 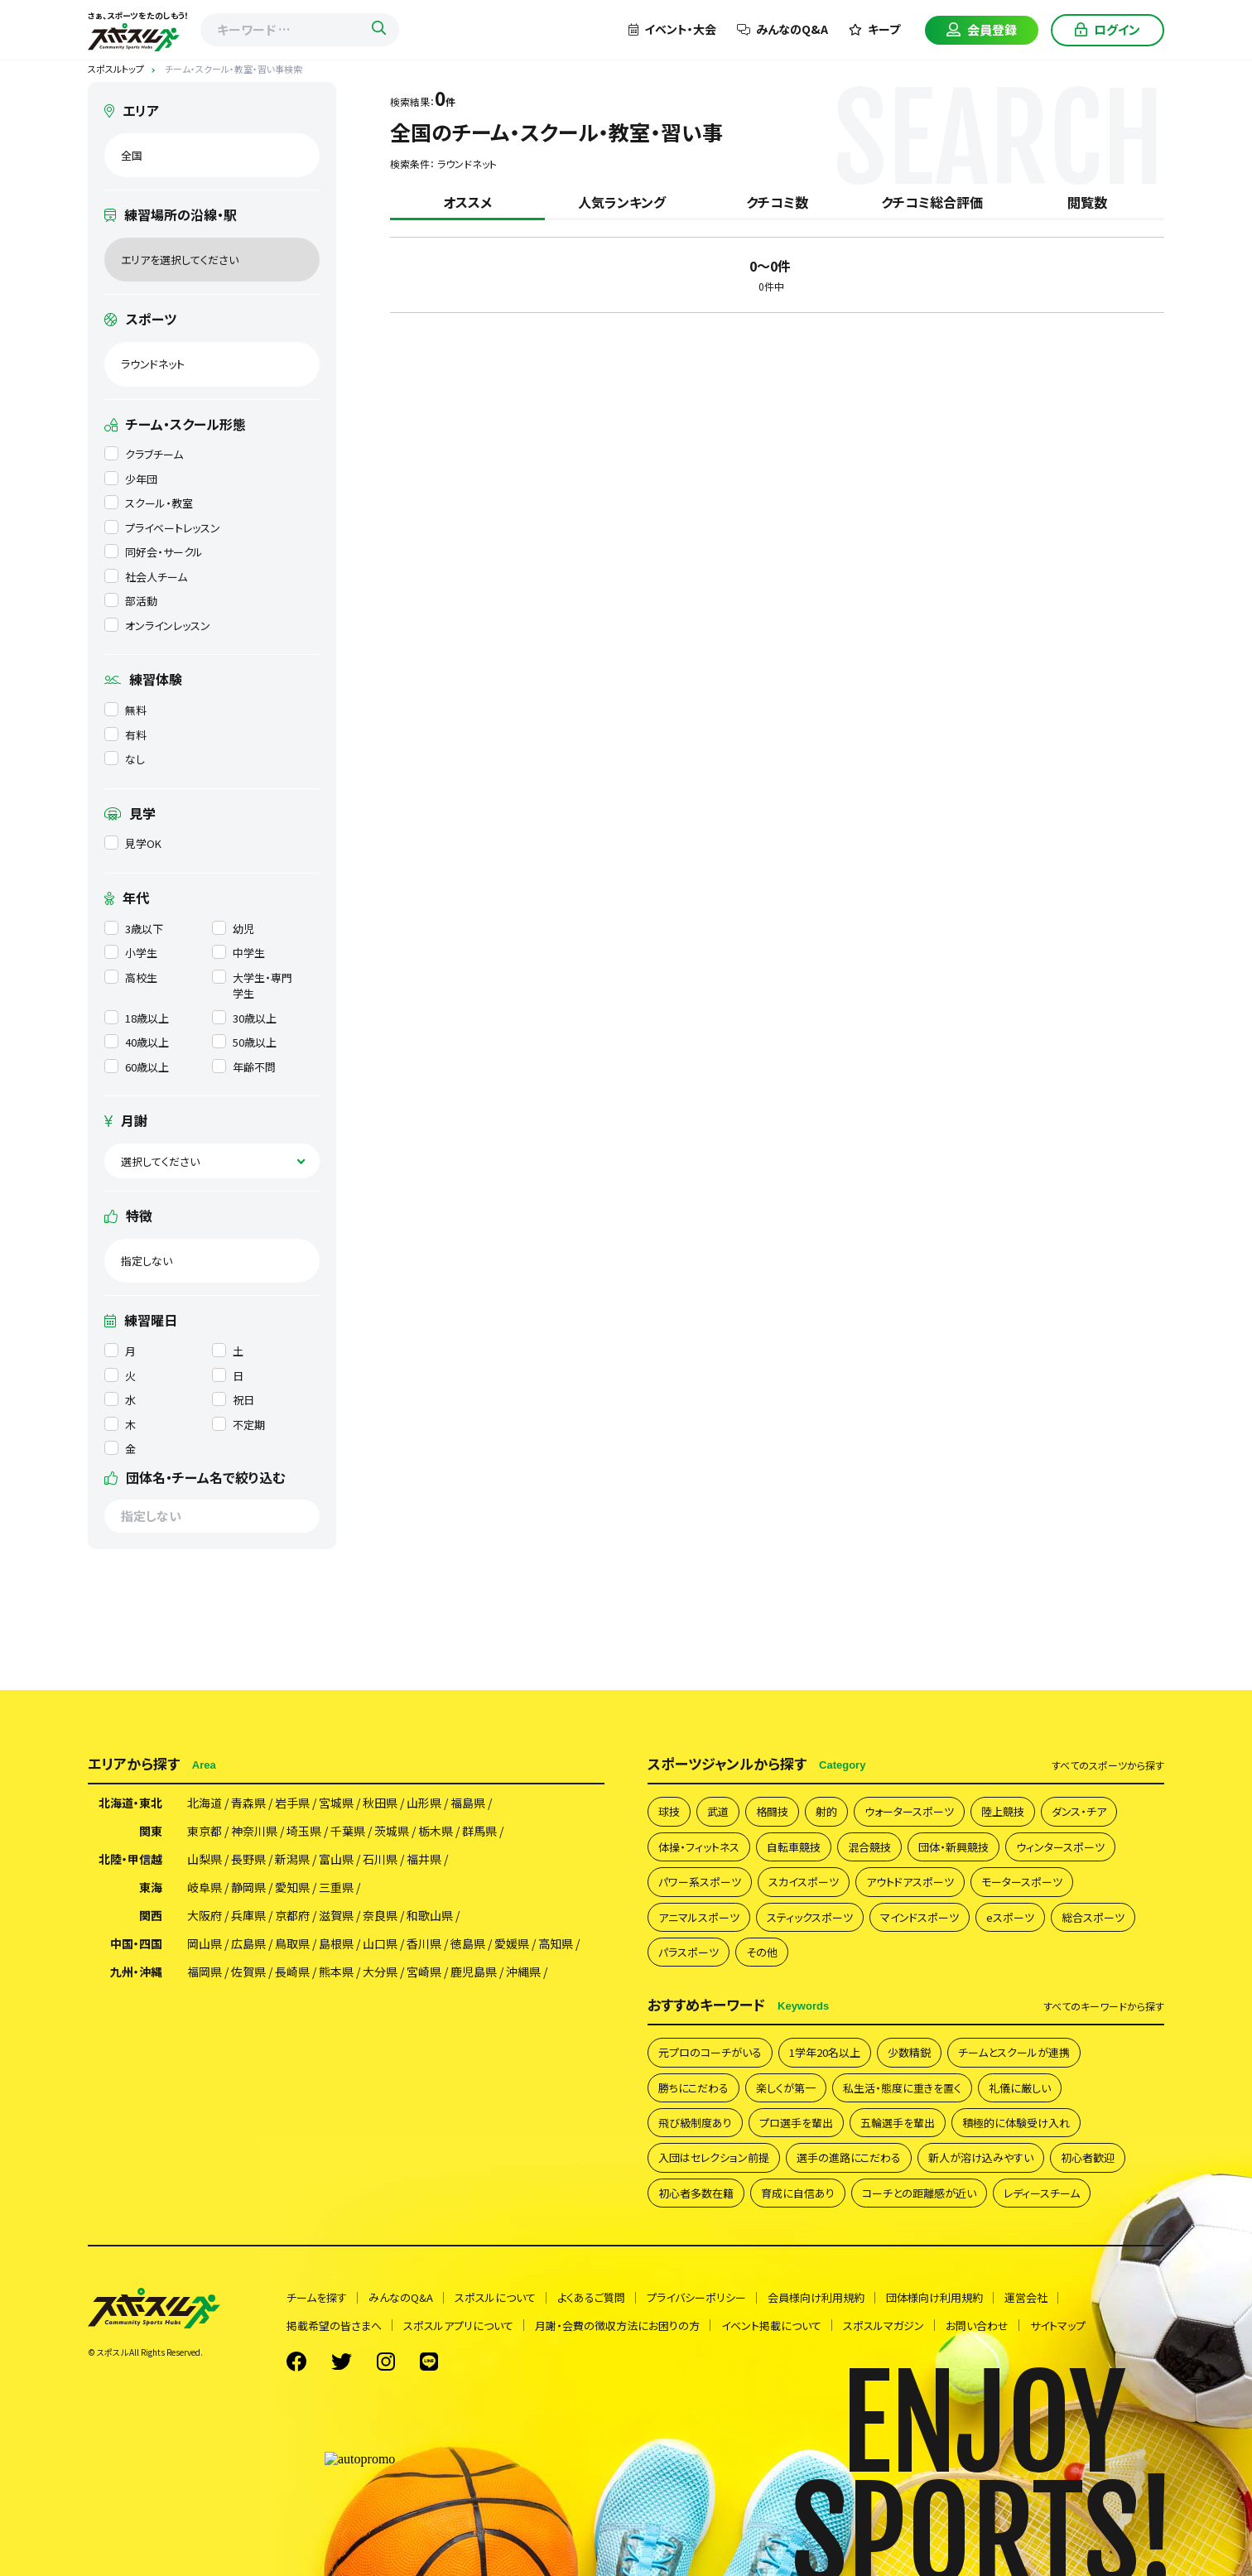 I want to click on スティックスポーツ, so click(x=810, y=1917).